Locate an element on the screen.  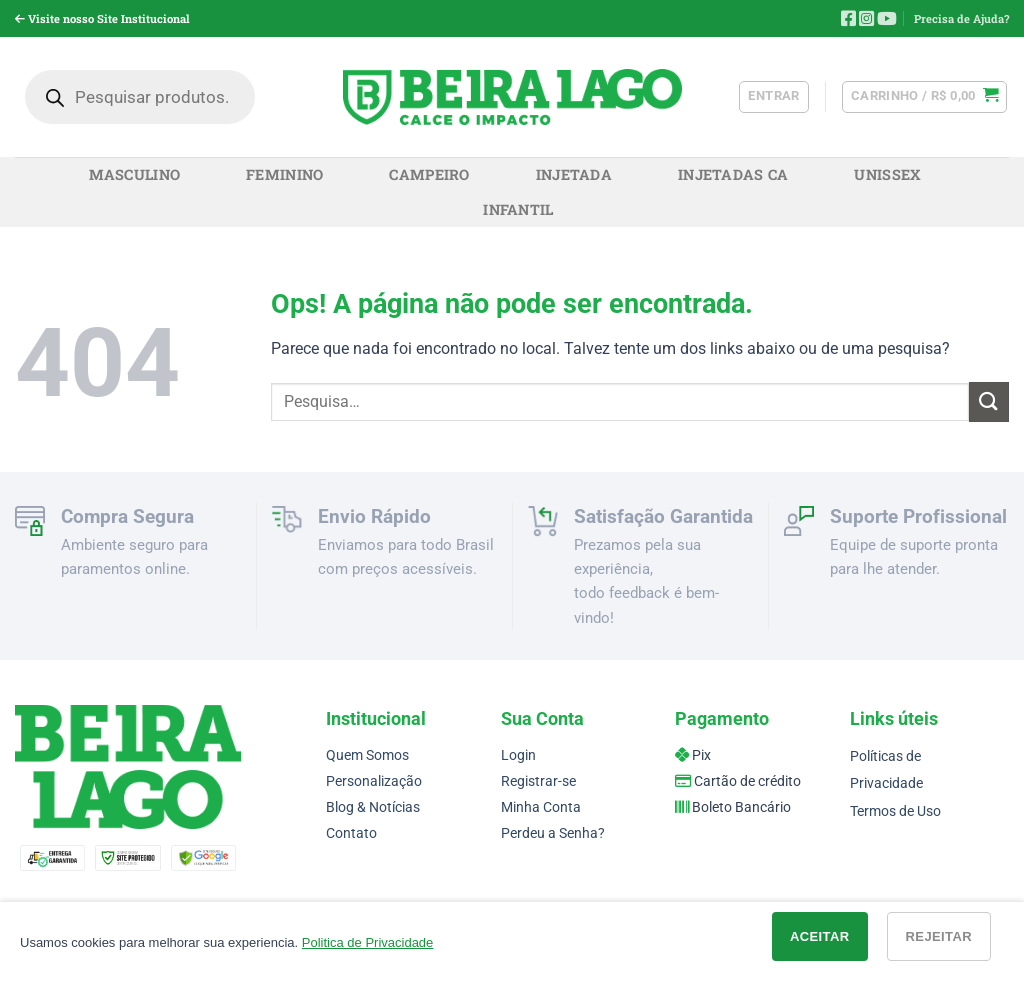
Contato is located at coordinates (351, 833).